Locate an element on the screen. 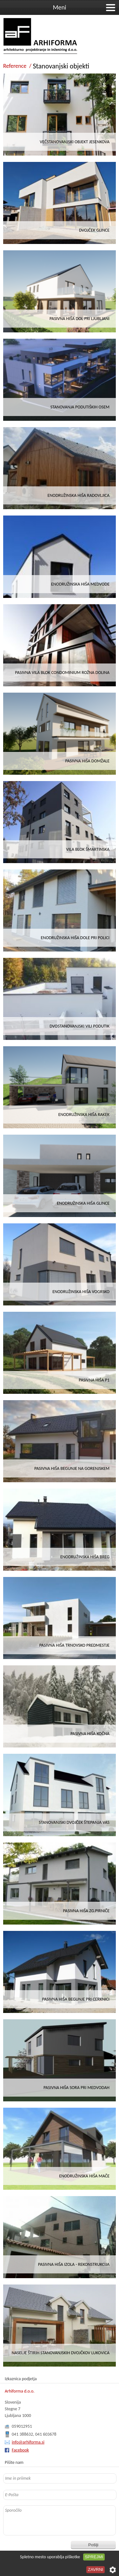  STANOVANJA PODUTIŠKIH OSEM is located at coordinates (79, 407).